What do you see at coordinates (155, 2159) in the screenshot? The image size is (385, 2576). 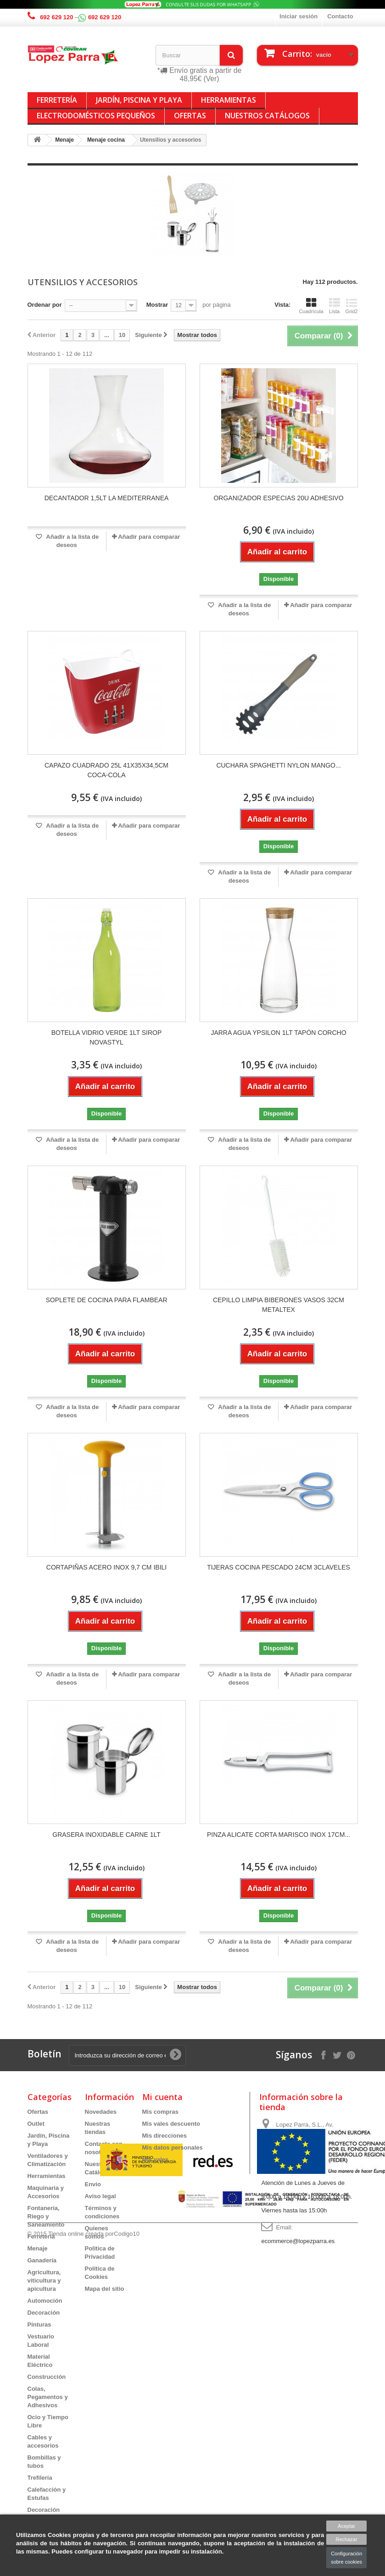 I see `Mis vales` at bounding box center [155, 2159].